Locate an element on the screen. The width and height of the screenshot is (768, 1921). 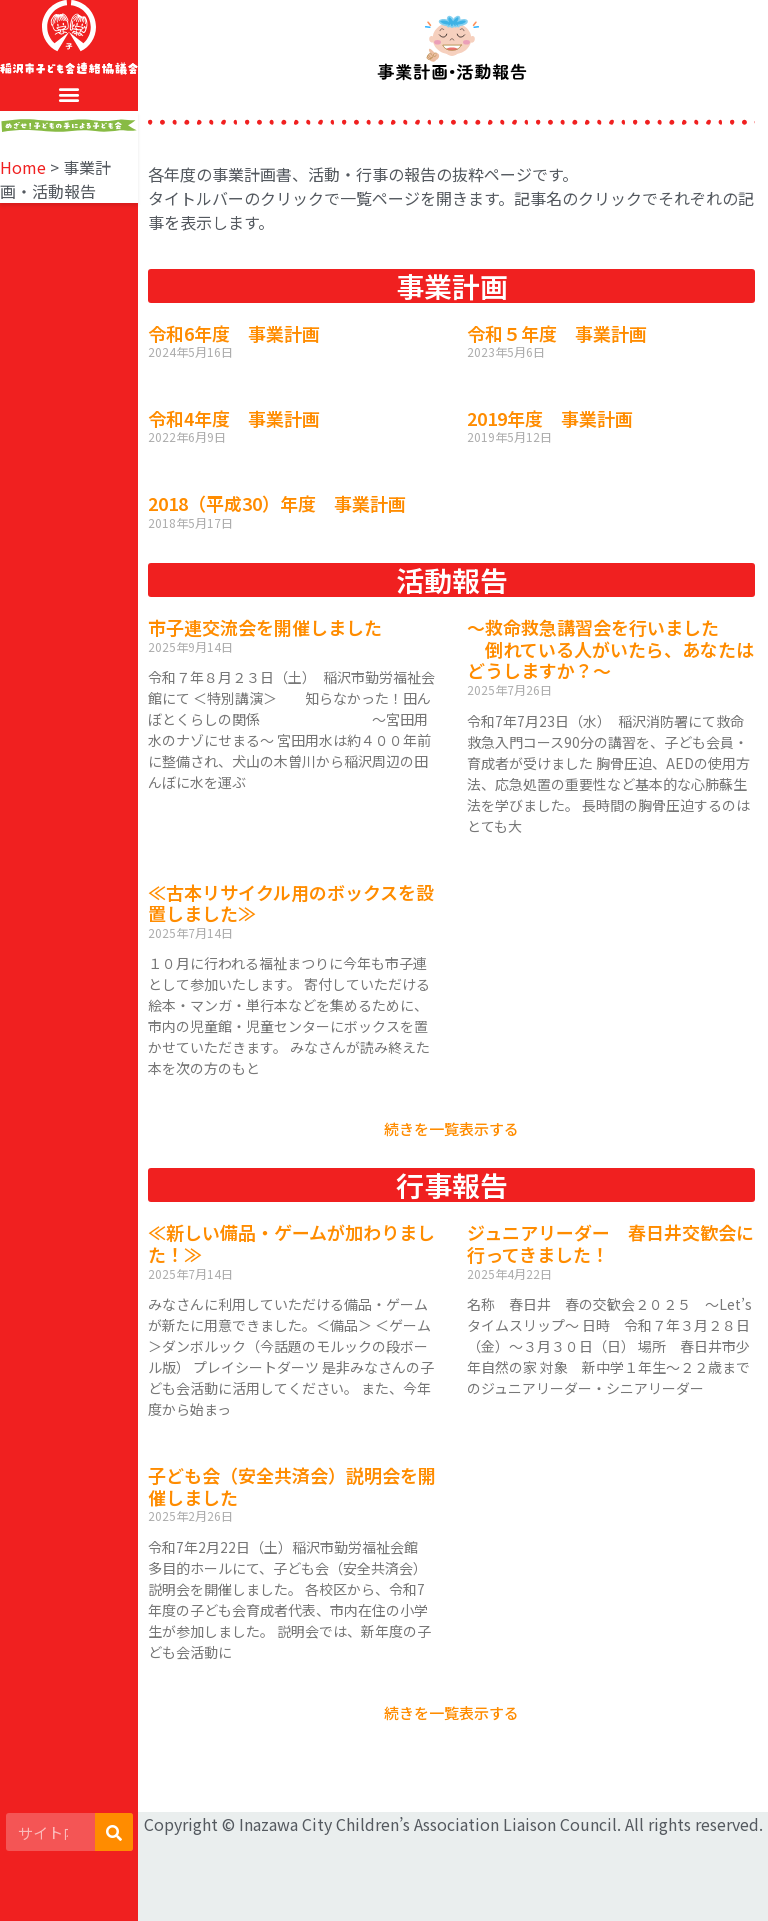
令和５年度 事業計画 is located at coordinates (557, 333).